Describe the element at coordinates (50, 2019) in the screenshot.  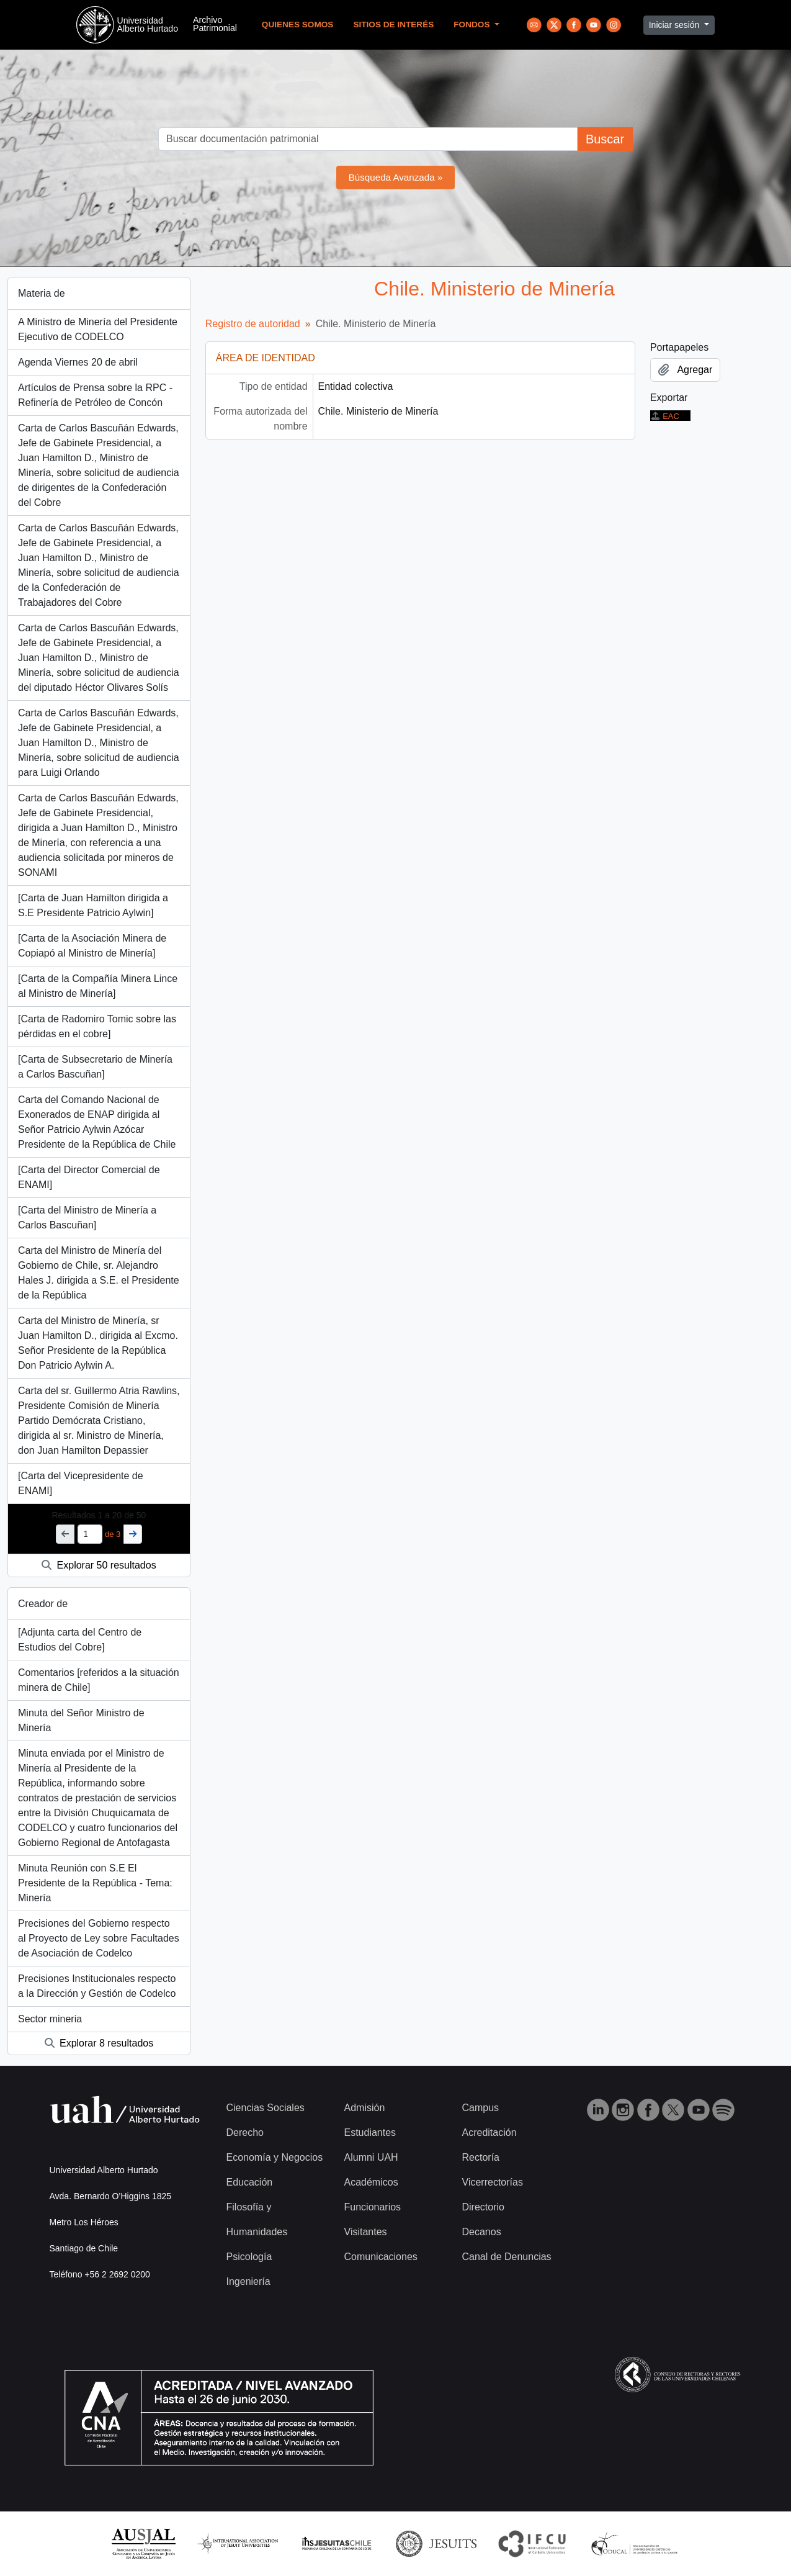
I see `Sector mineria` at that location.